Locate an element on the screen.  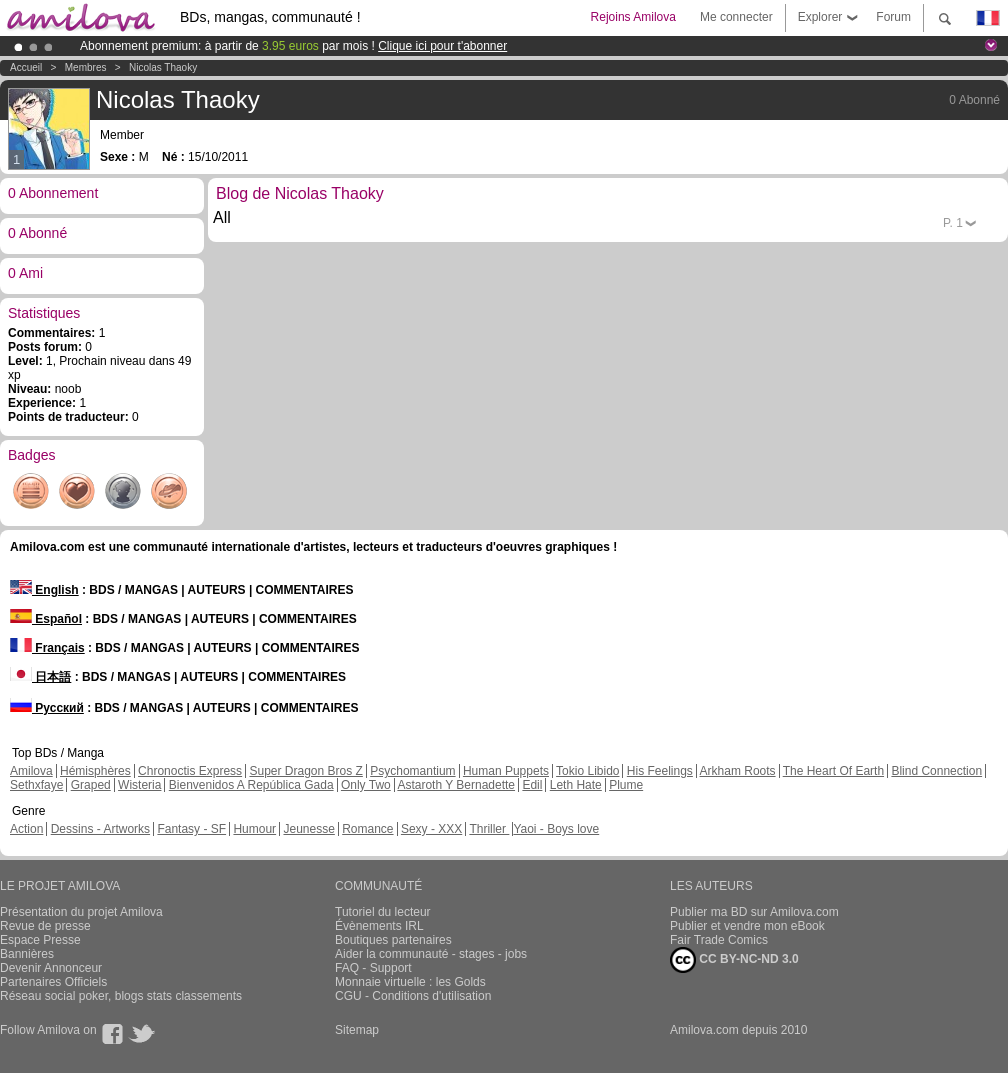
Présentation du projet Amilova is located at coordinates (81, 912).